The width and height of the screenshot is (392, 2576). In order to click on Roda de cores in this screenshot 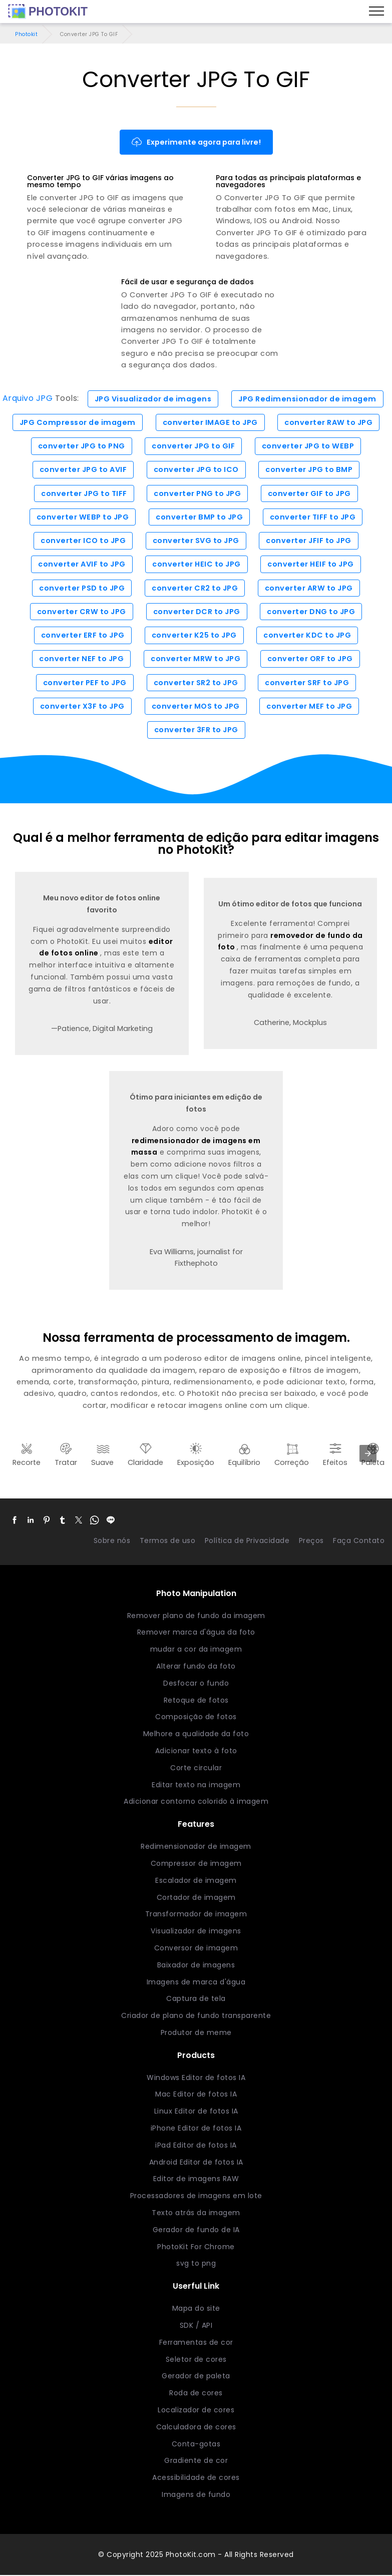, I will do `click(196, 2394)`.